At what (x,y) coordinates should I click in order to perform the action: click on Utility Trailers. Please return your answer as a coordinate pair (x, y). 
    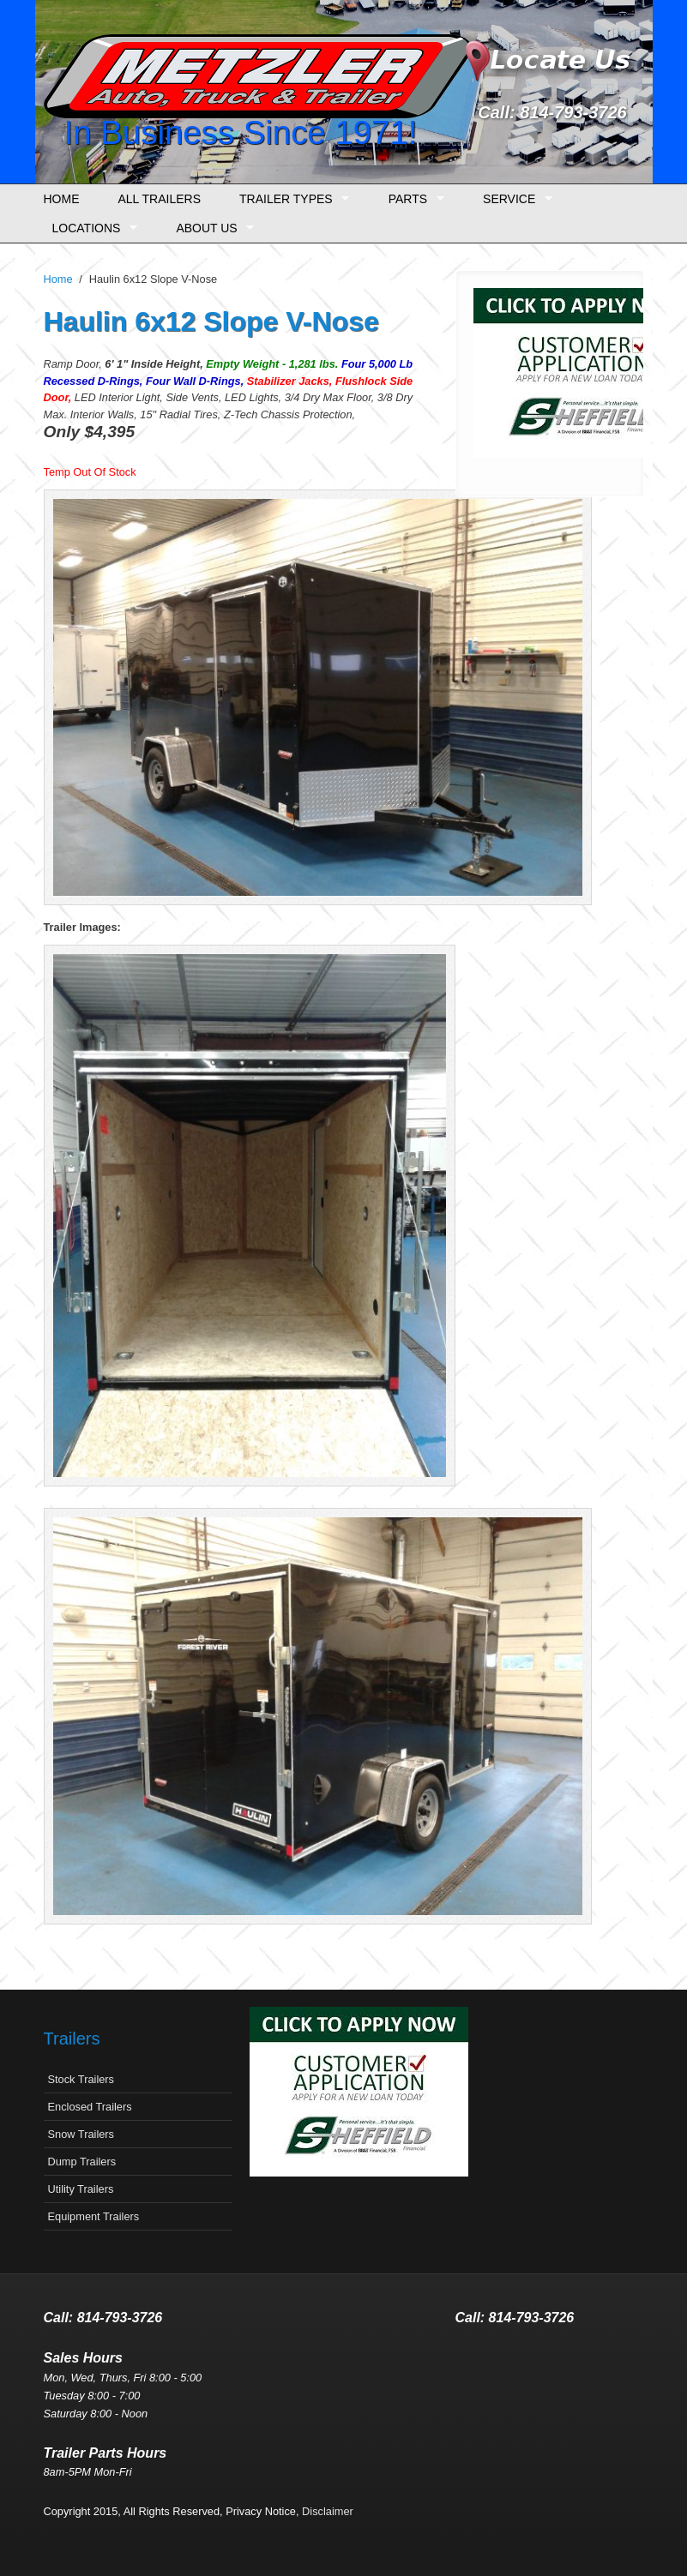
    Looking at the image, I should click on (81, 2189).